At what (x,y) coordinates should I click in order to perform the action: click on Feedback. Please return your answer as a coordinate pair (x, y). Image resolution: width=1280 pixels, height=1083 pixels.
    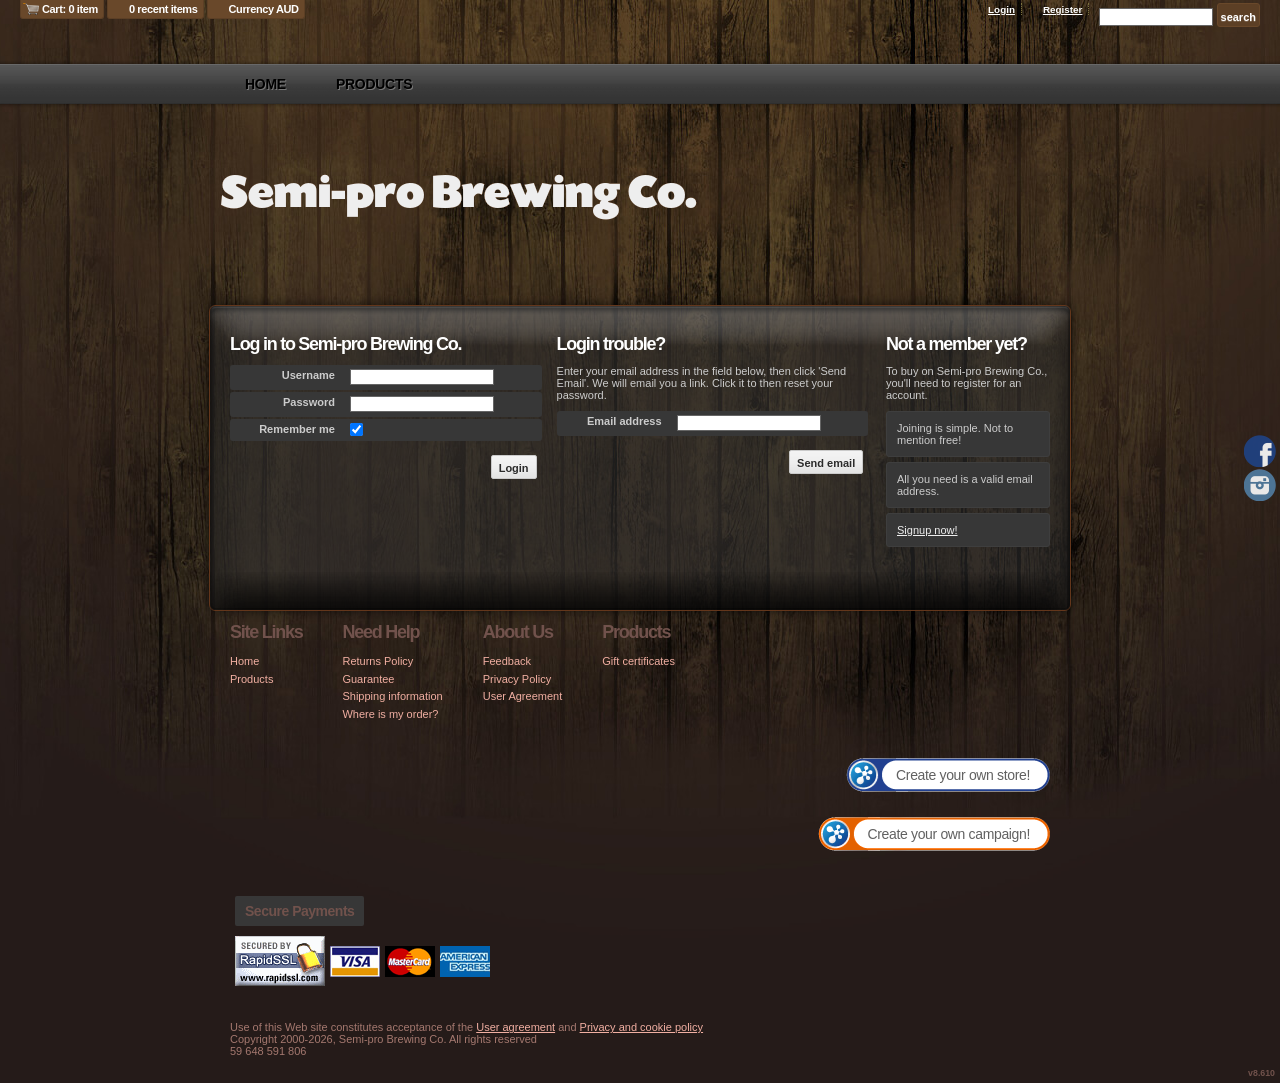
    Looking at the image, I should click on (507, 661).